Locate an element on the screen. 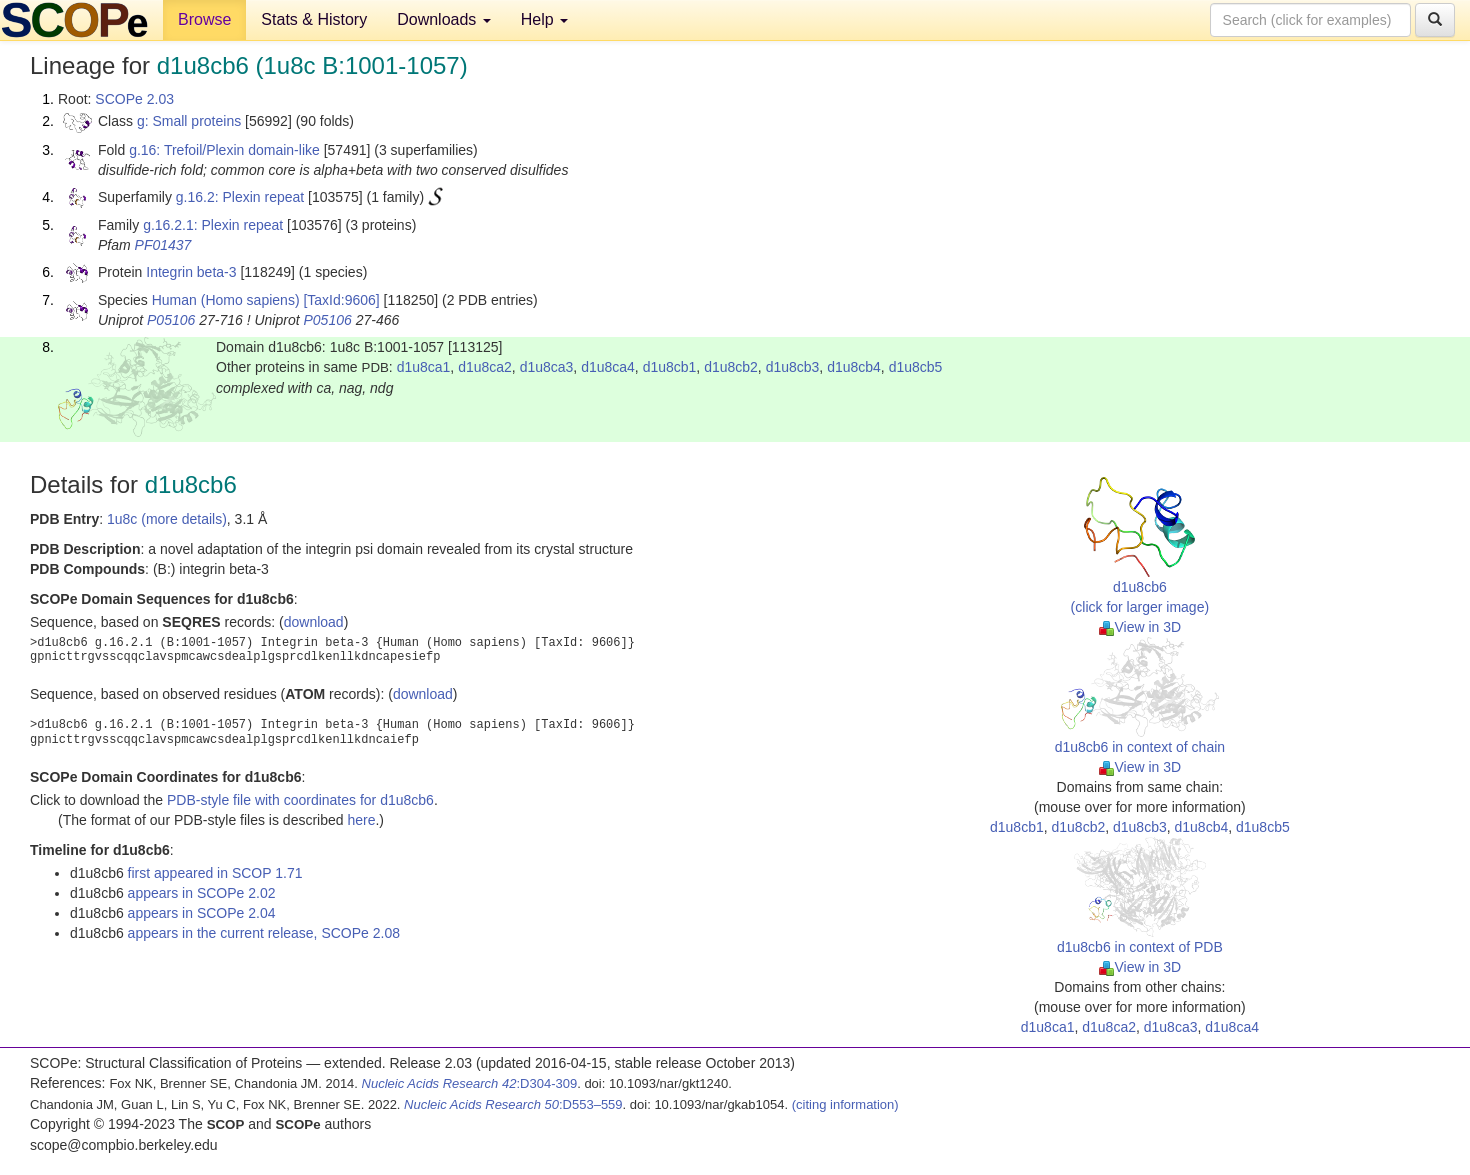 This screenshot has width=1470, height=1175. d1u8cb5 is located at coordinates (916, 367).